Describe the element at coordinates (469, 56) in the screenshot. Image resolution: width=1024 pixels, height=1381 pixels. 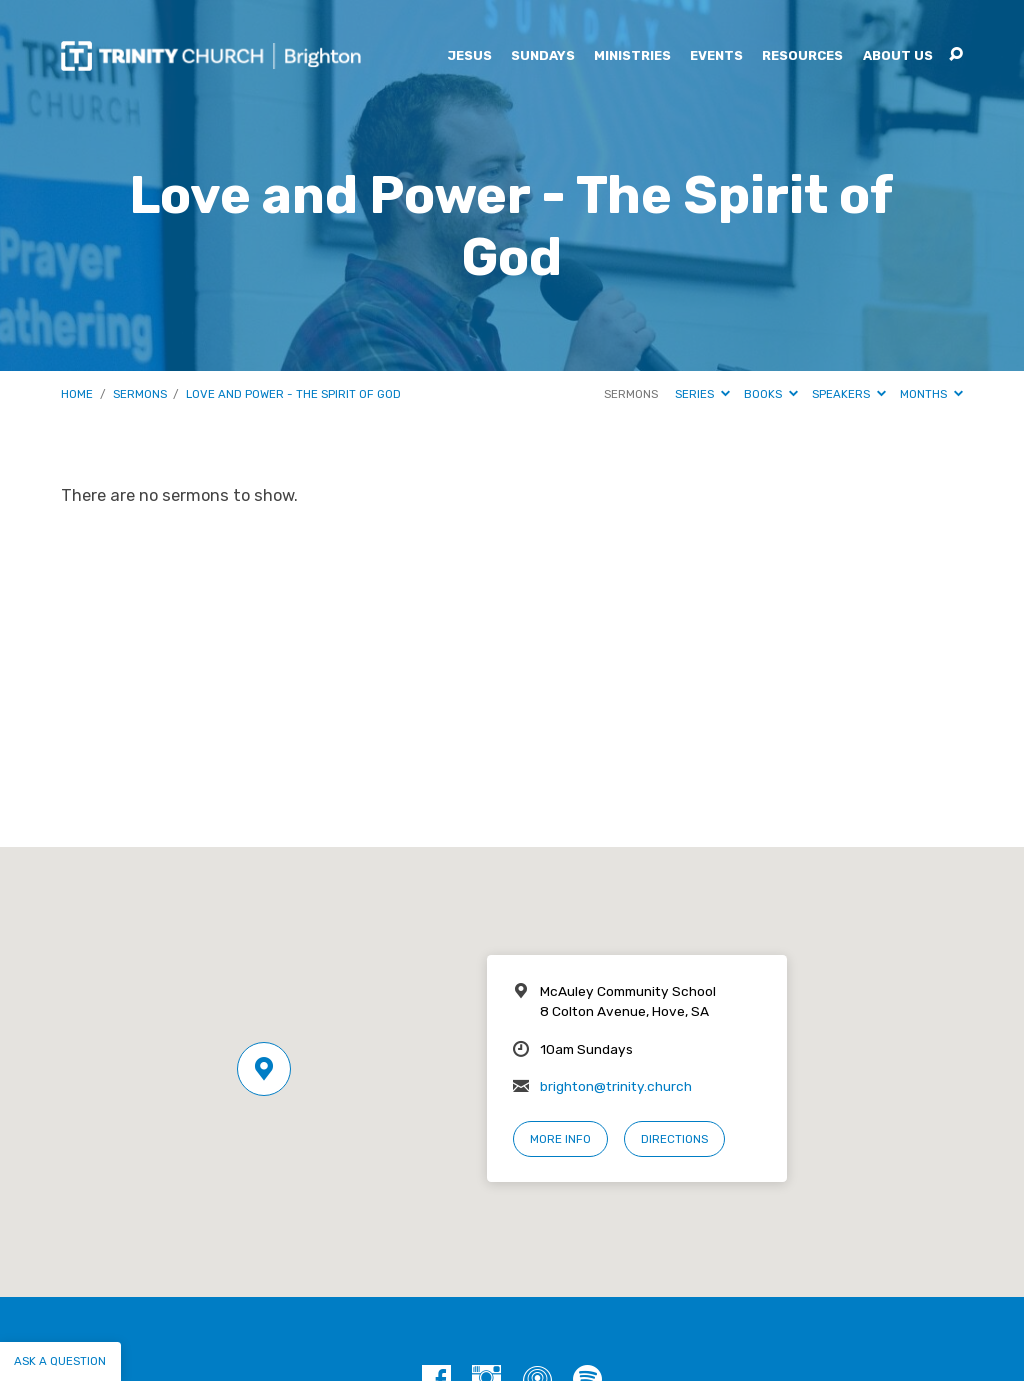
I see `Jesus` at that location.